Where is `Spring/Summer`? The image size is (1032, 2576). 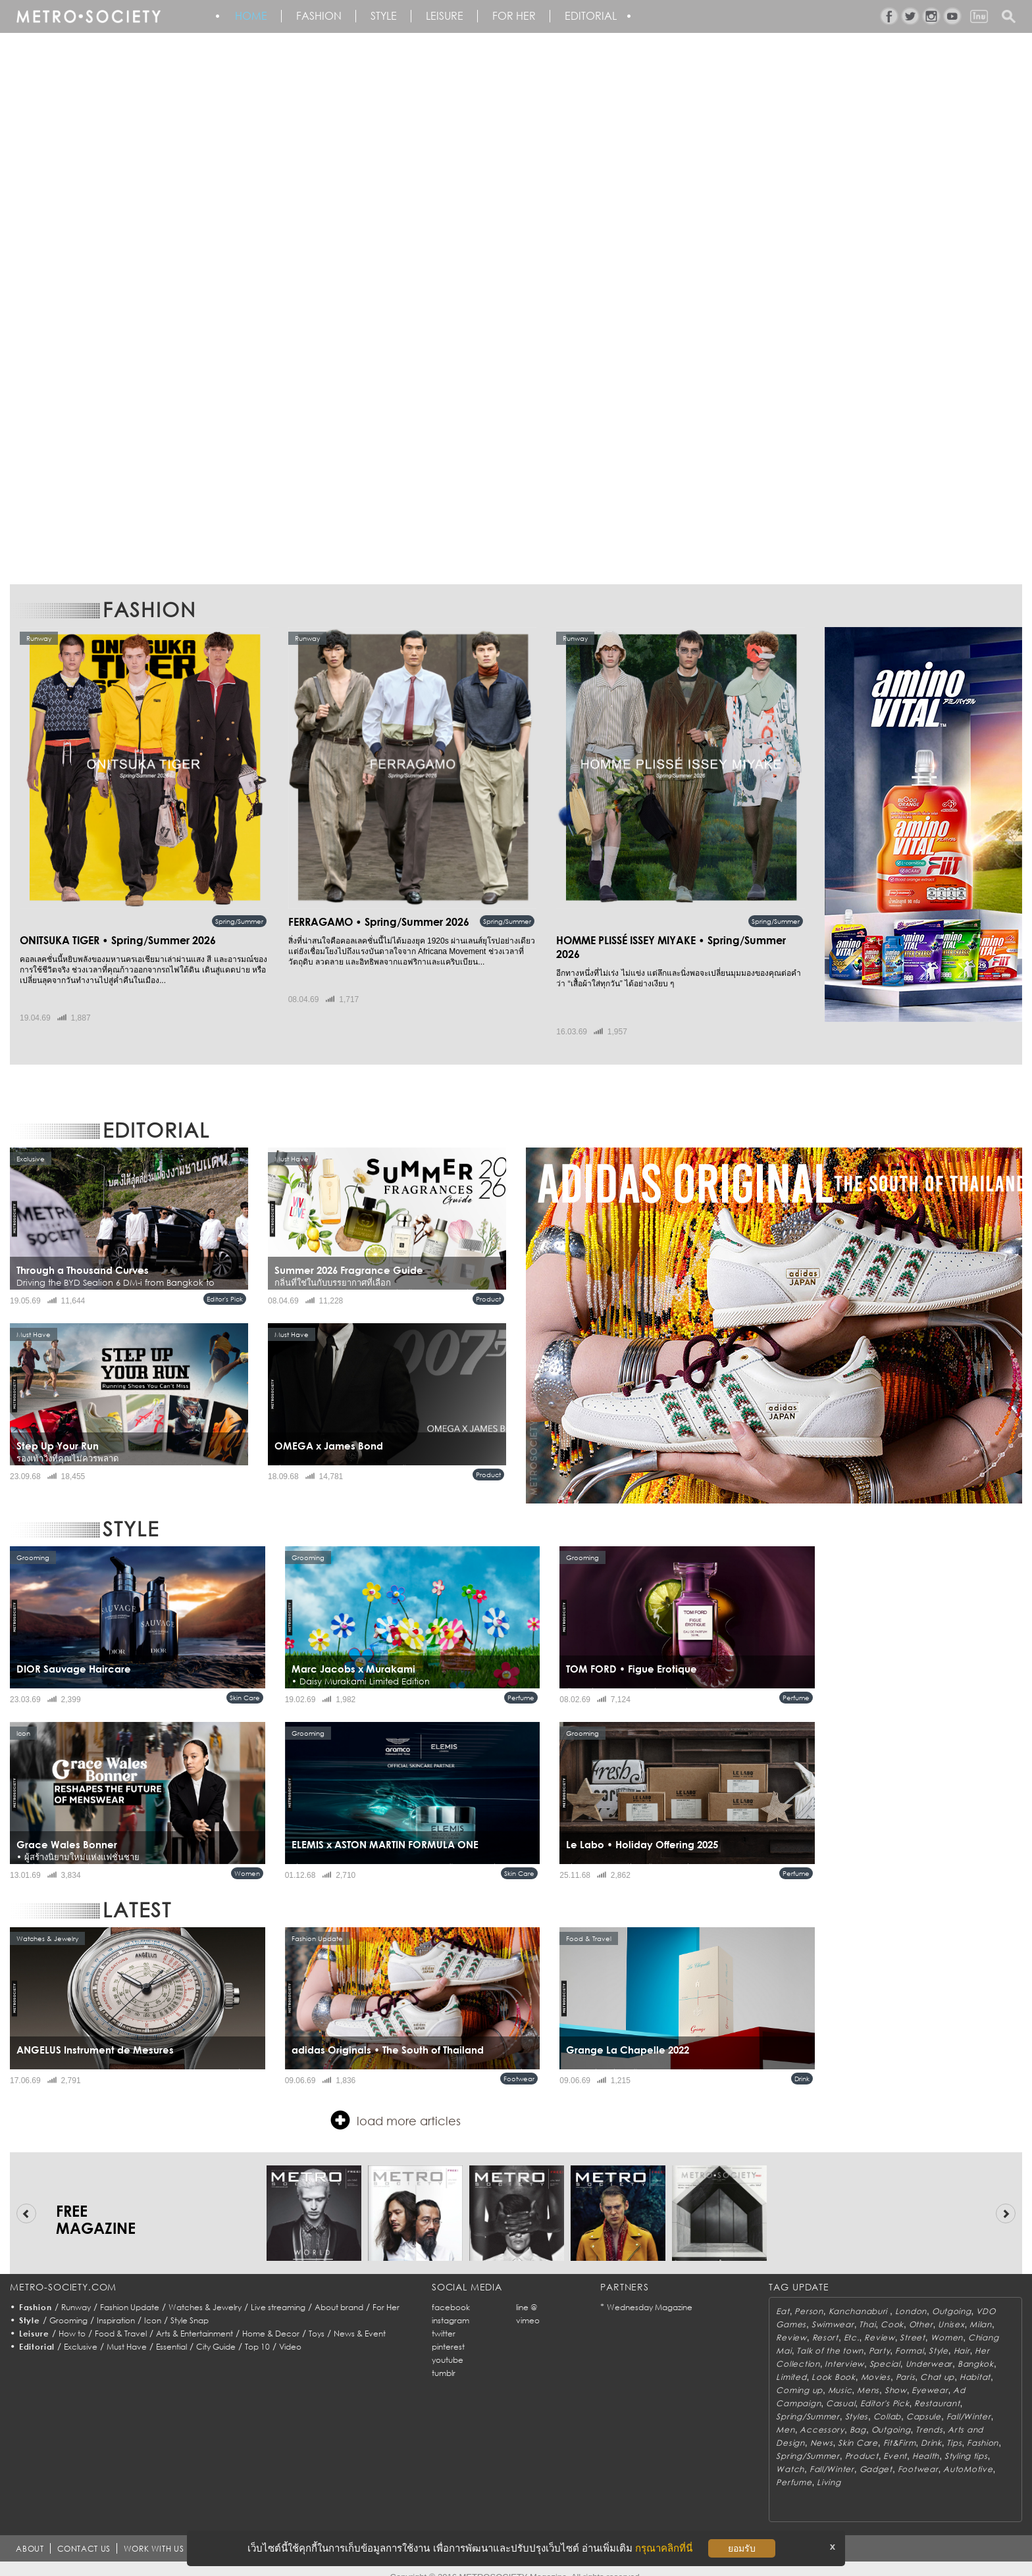 Spring/Summer is located at coordinates (239, 921).